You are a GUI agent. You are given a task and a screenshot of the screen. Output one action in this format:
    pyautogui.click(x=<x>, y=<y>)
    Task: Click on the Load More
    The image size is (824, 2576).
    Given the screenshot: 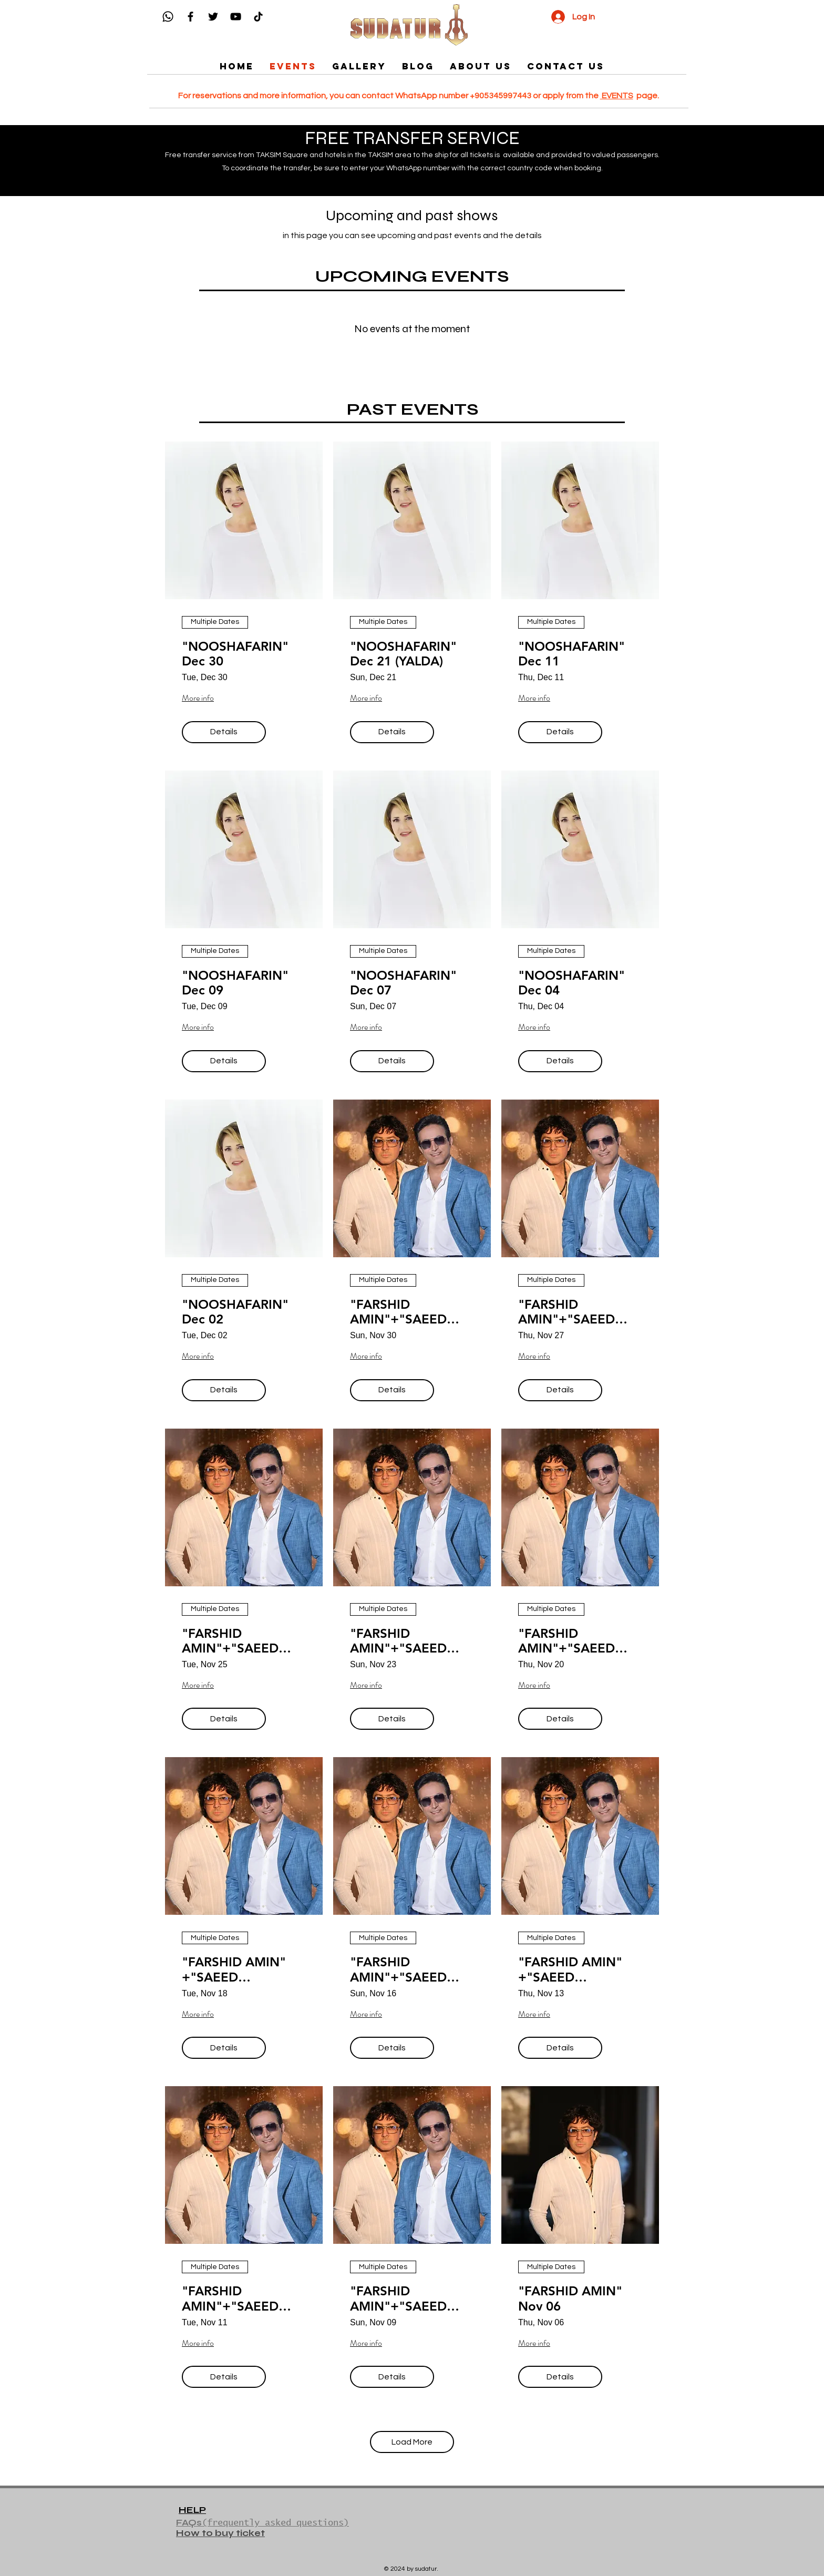 What is the action you would take?
    pyautogui.click(x=412, y=2442)
    